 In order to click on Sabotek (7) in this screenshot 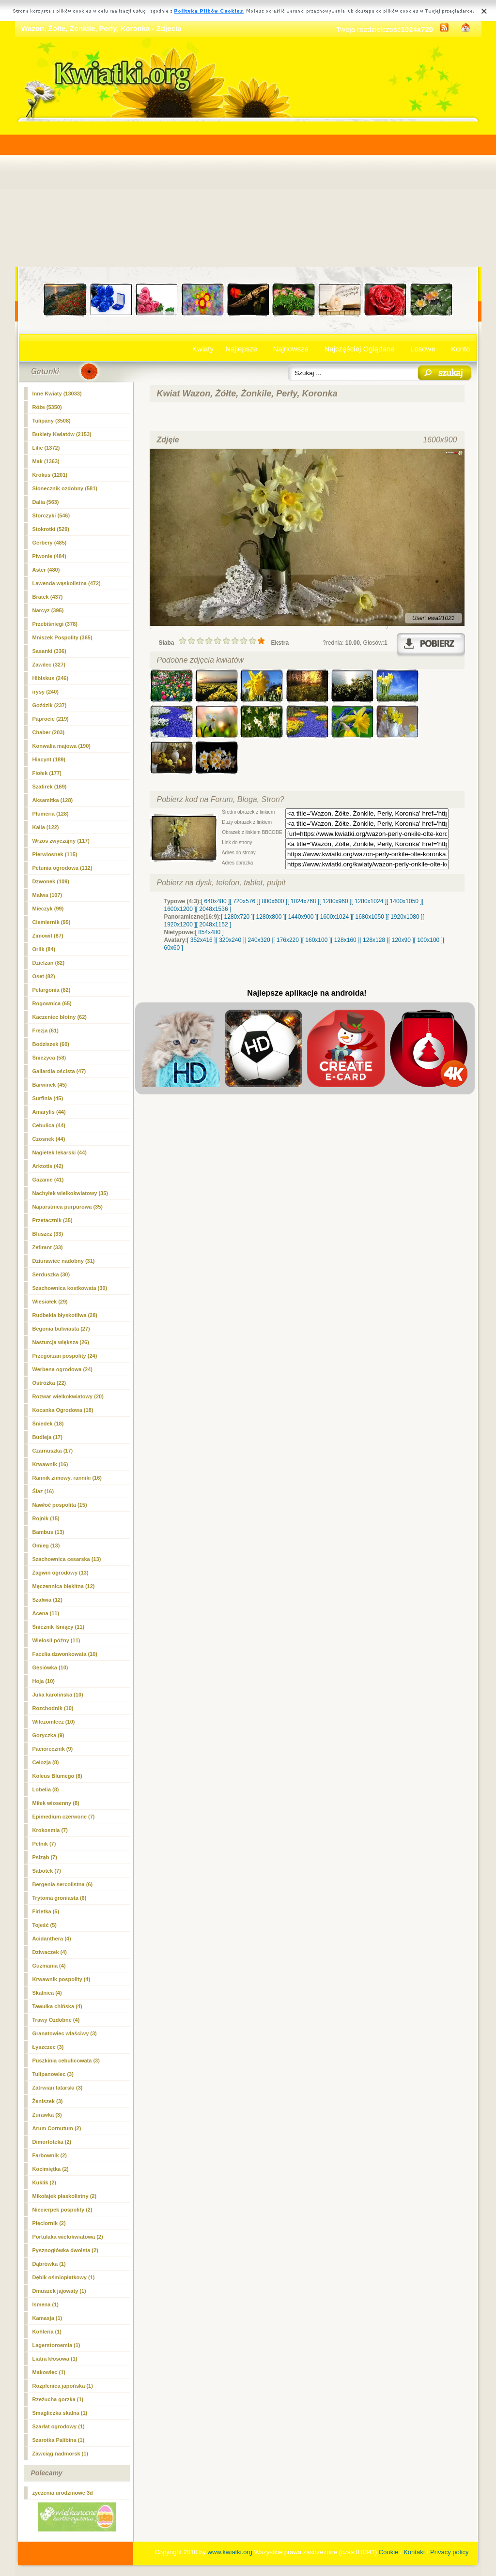, I will do `click(46, 1871)`.